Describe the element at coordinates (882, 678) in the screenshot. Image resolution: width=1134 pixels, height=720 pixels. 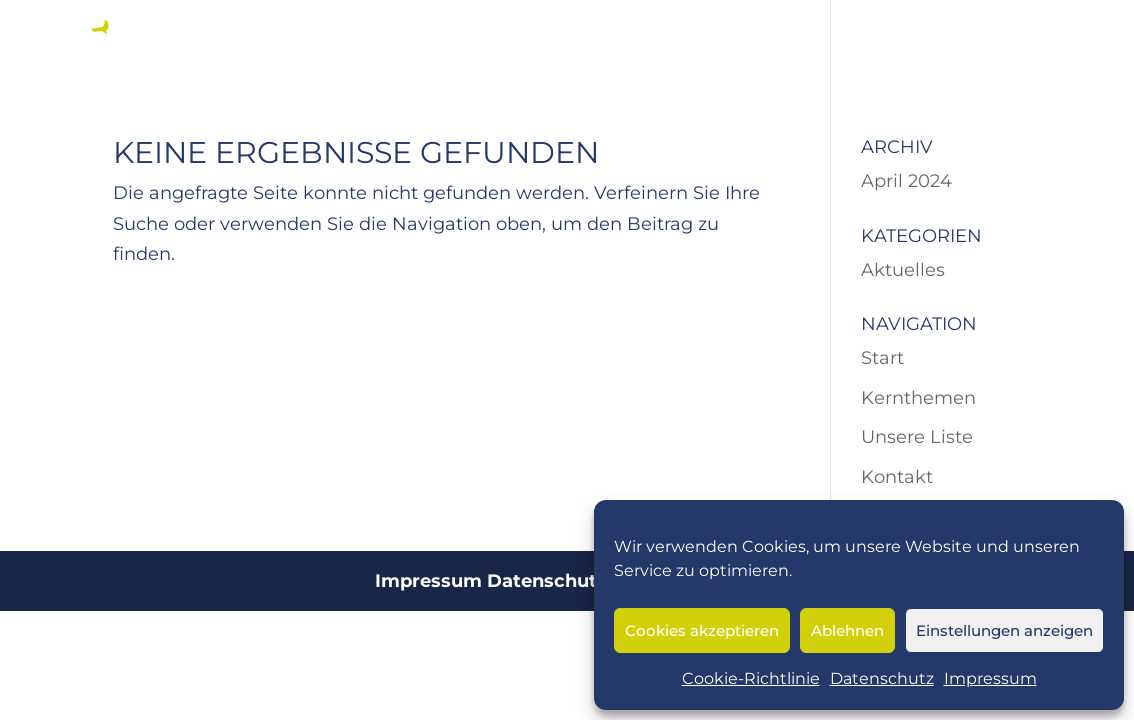
I see `Datenschutz` at that location.